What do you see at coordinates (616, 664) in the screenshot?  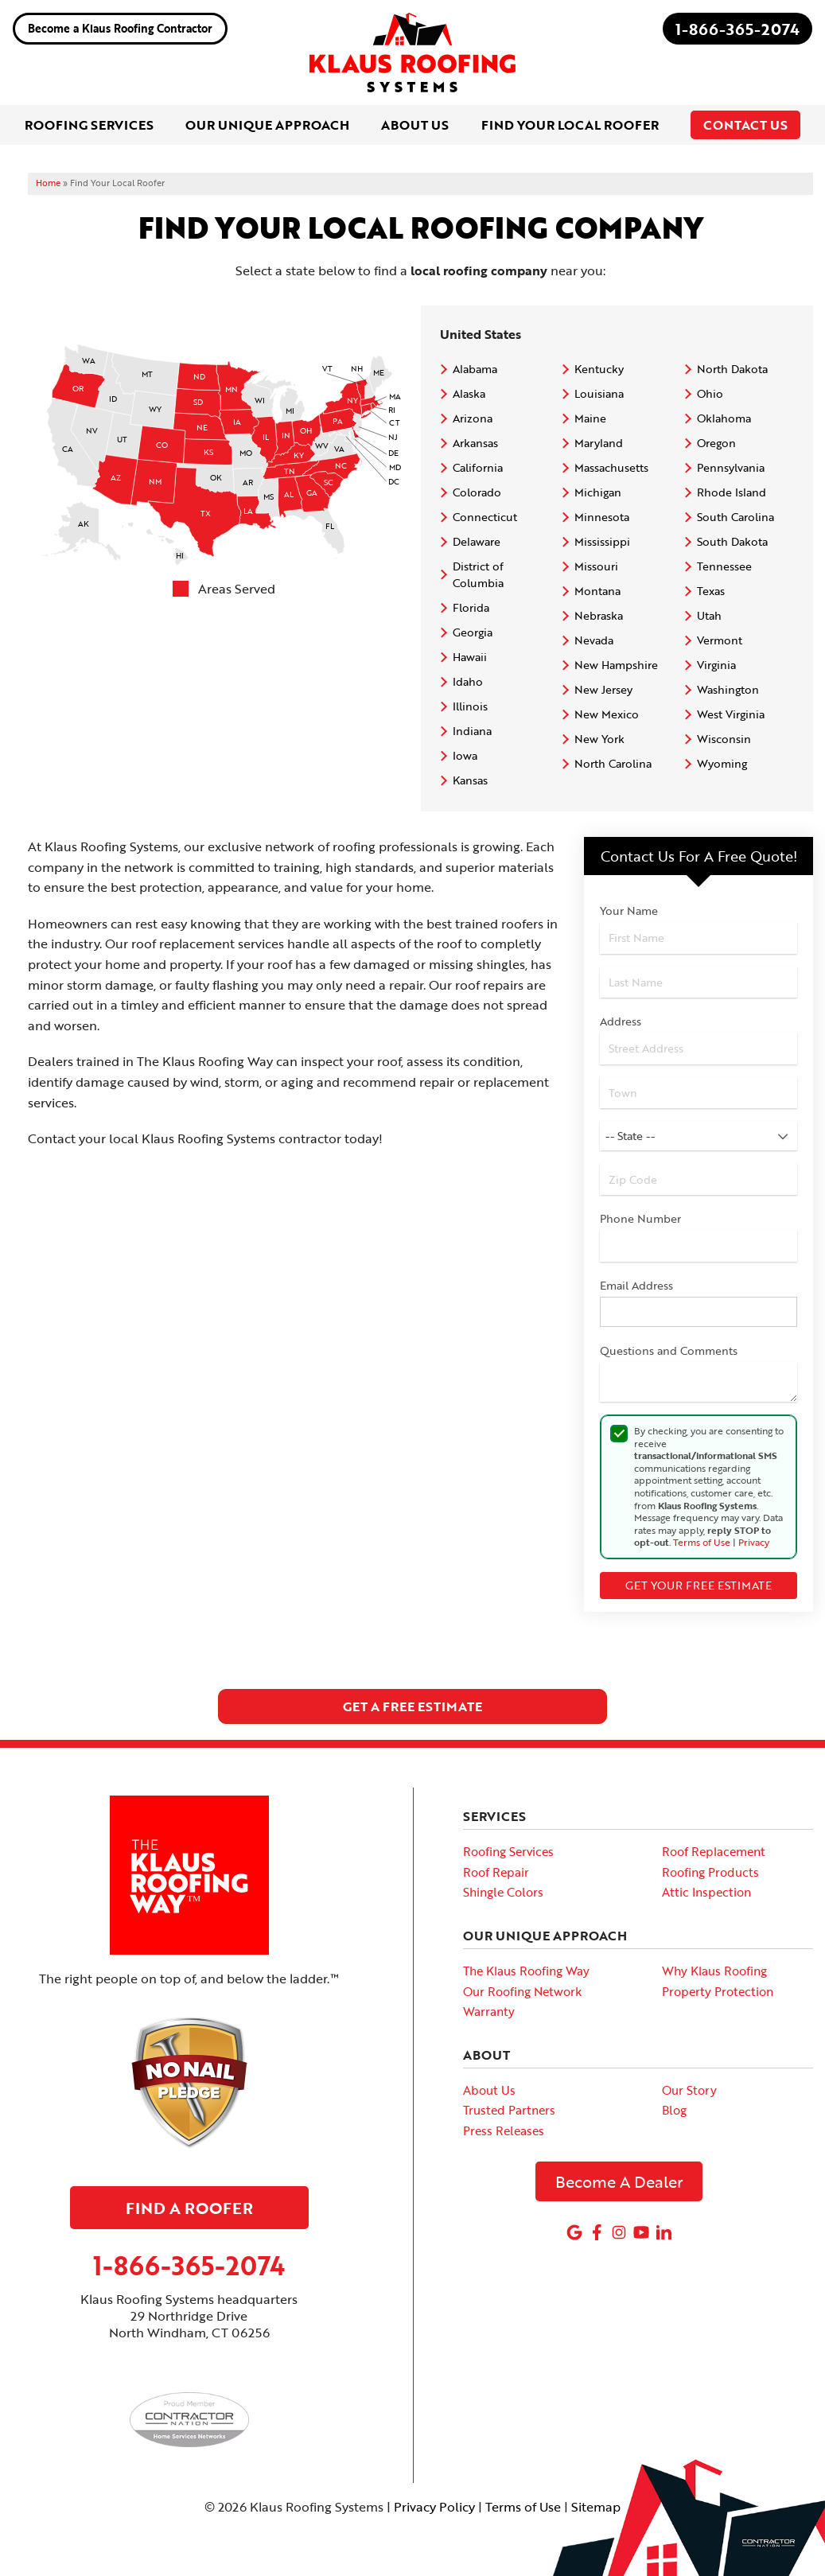 I see `New Hampshire` at bounding box center [616, 664].